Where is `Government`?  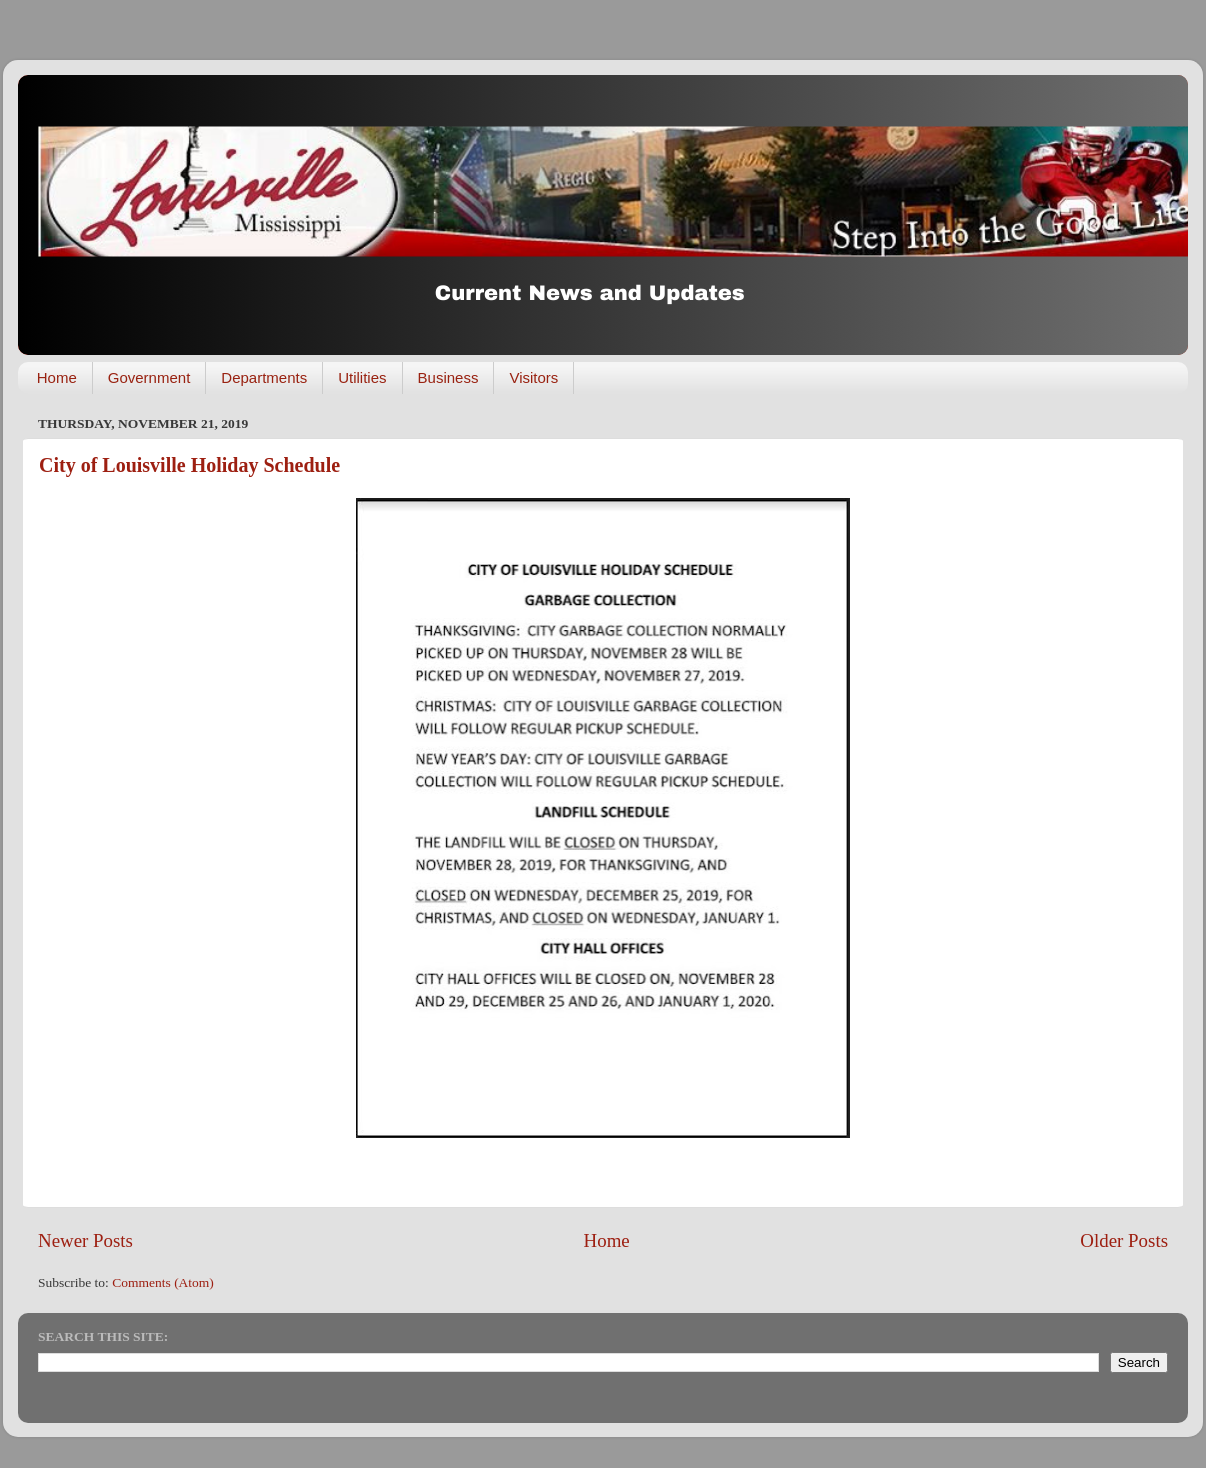
Government is located at coordinates (149, 377).